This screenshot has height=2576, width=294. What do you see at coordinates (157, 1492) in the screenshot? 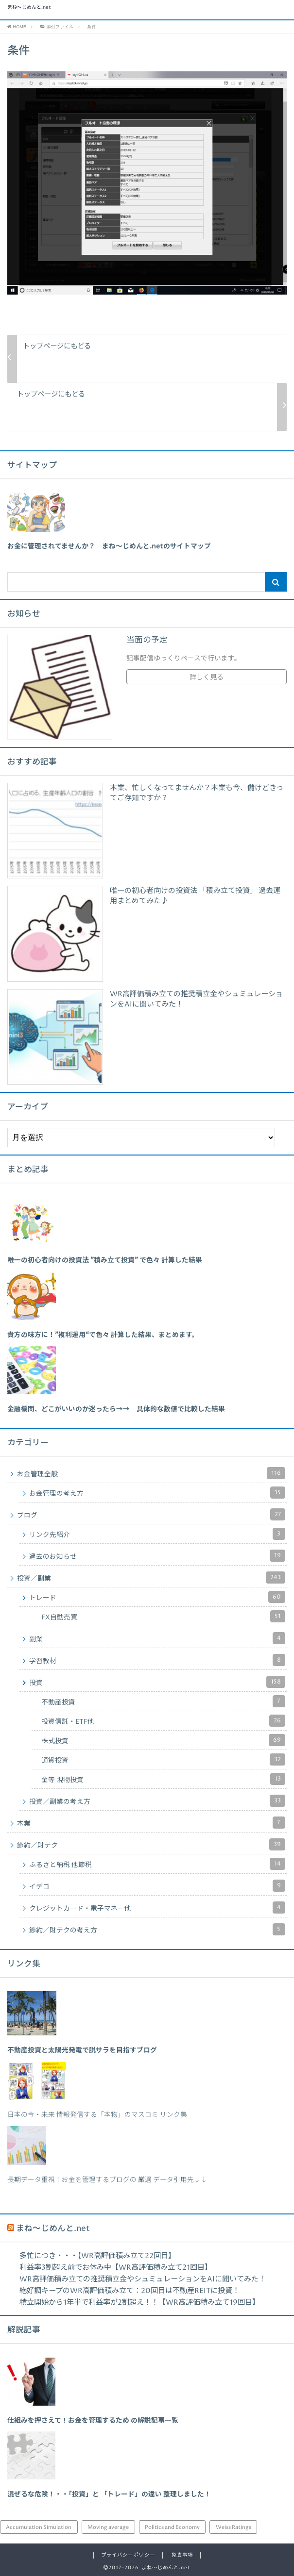
I see `お金管理の考え方` at bounding box center [157, 1492].